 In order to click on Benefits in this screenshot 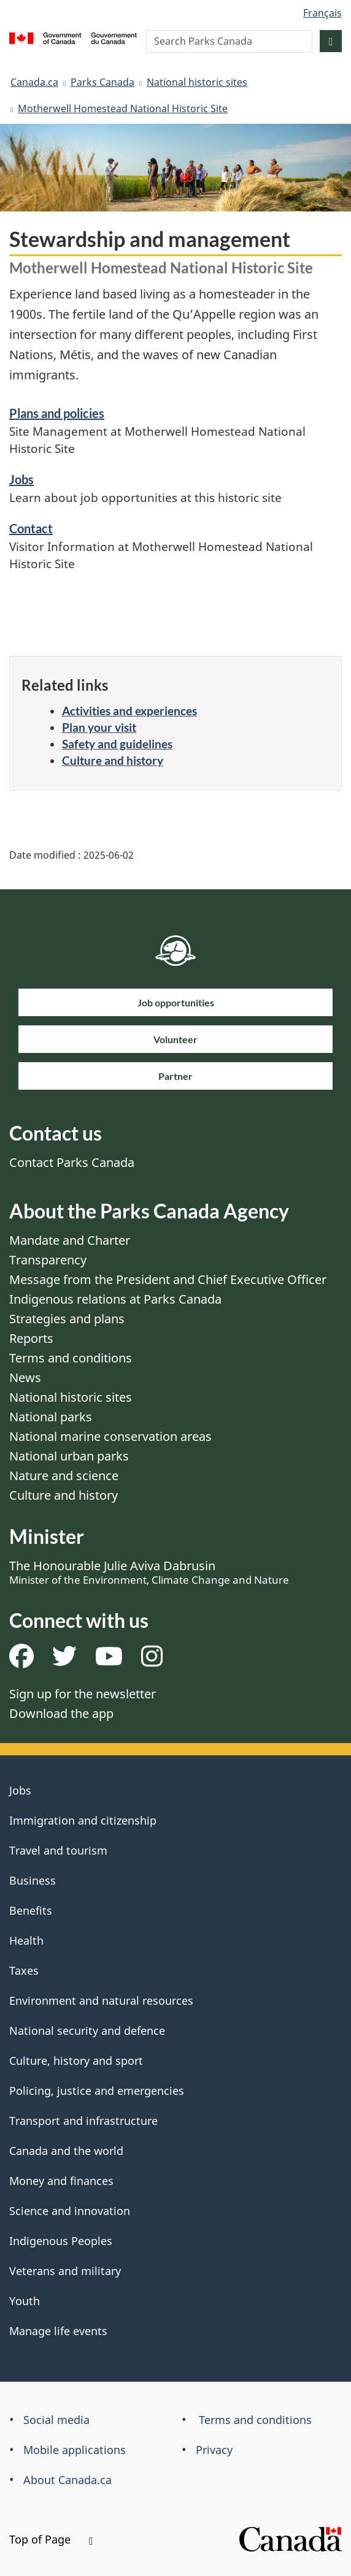, I will do `click(30, 1910)`.